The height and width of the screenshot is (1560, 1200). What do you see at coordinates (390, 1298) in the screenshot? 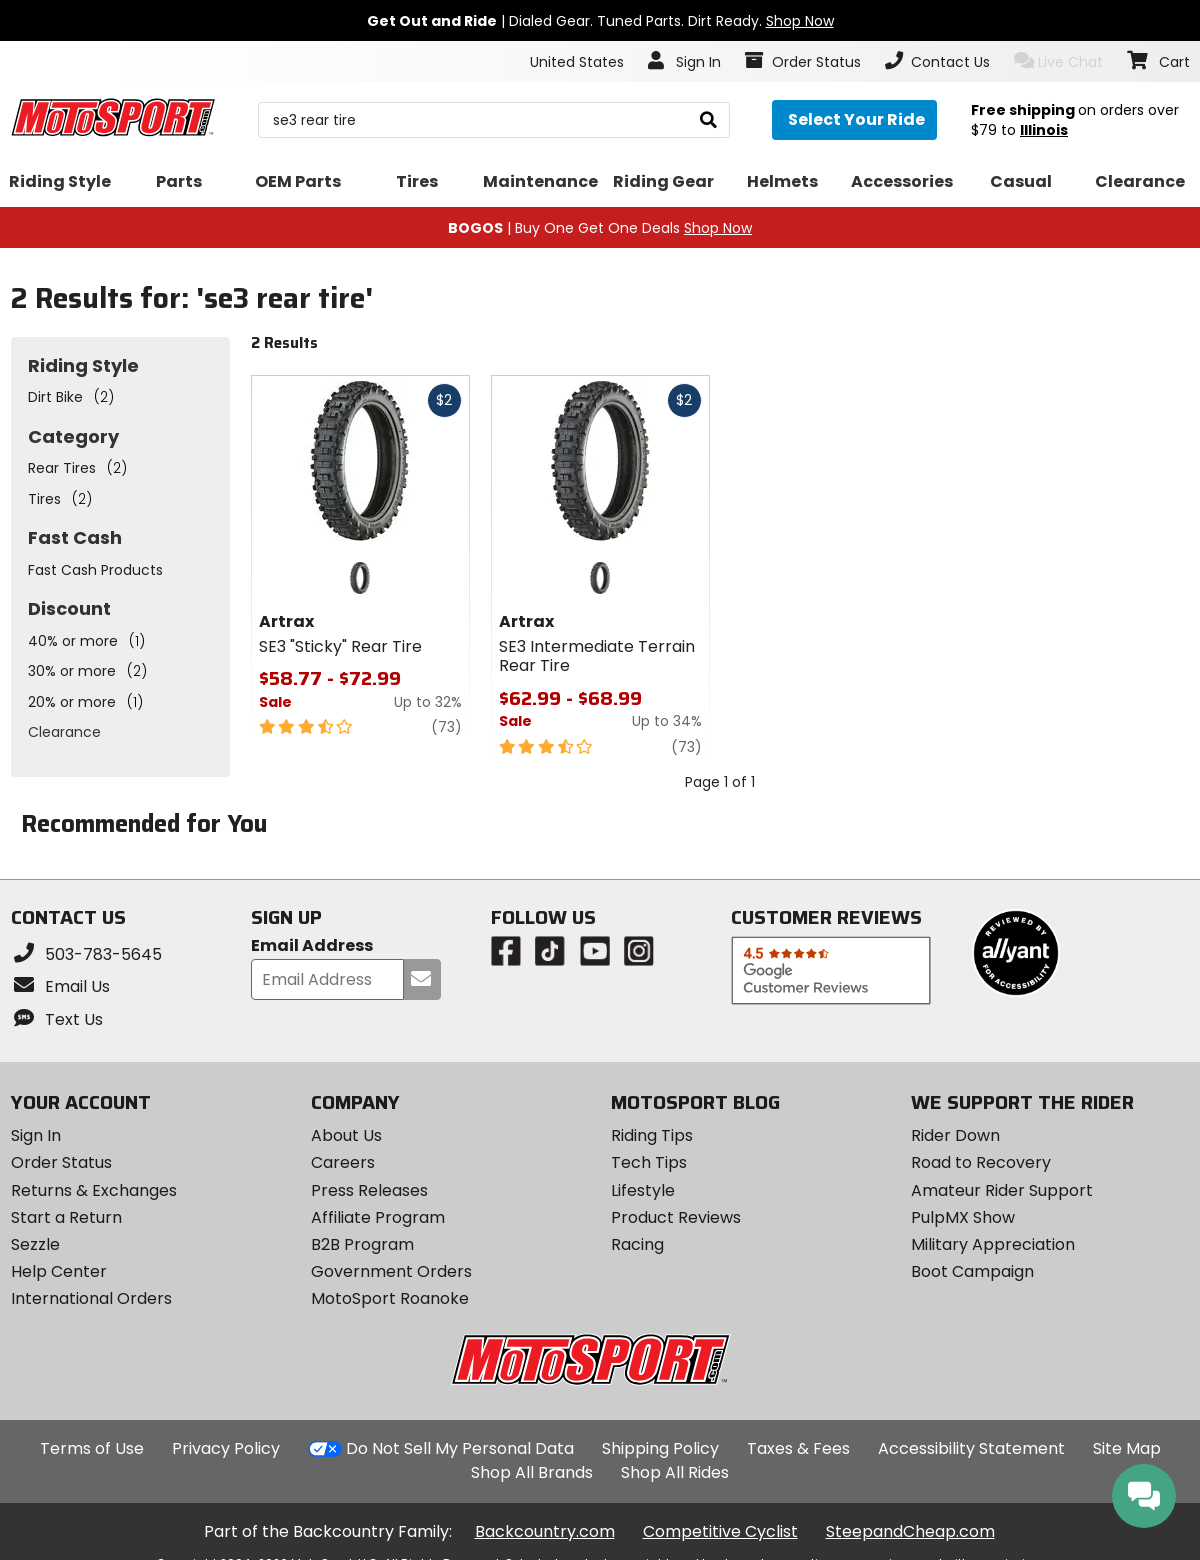
I see `MotoSport Roanoke` at bounding box center [390, 1298].